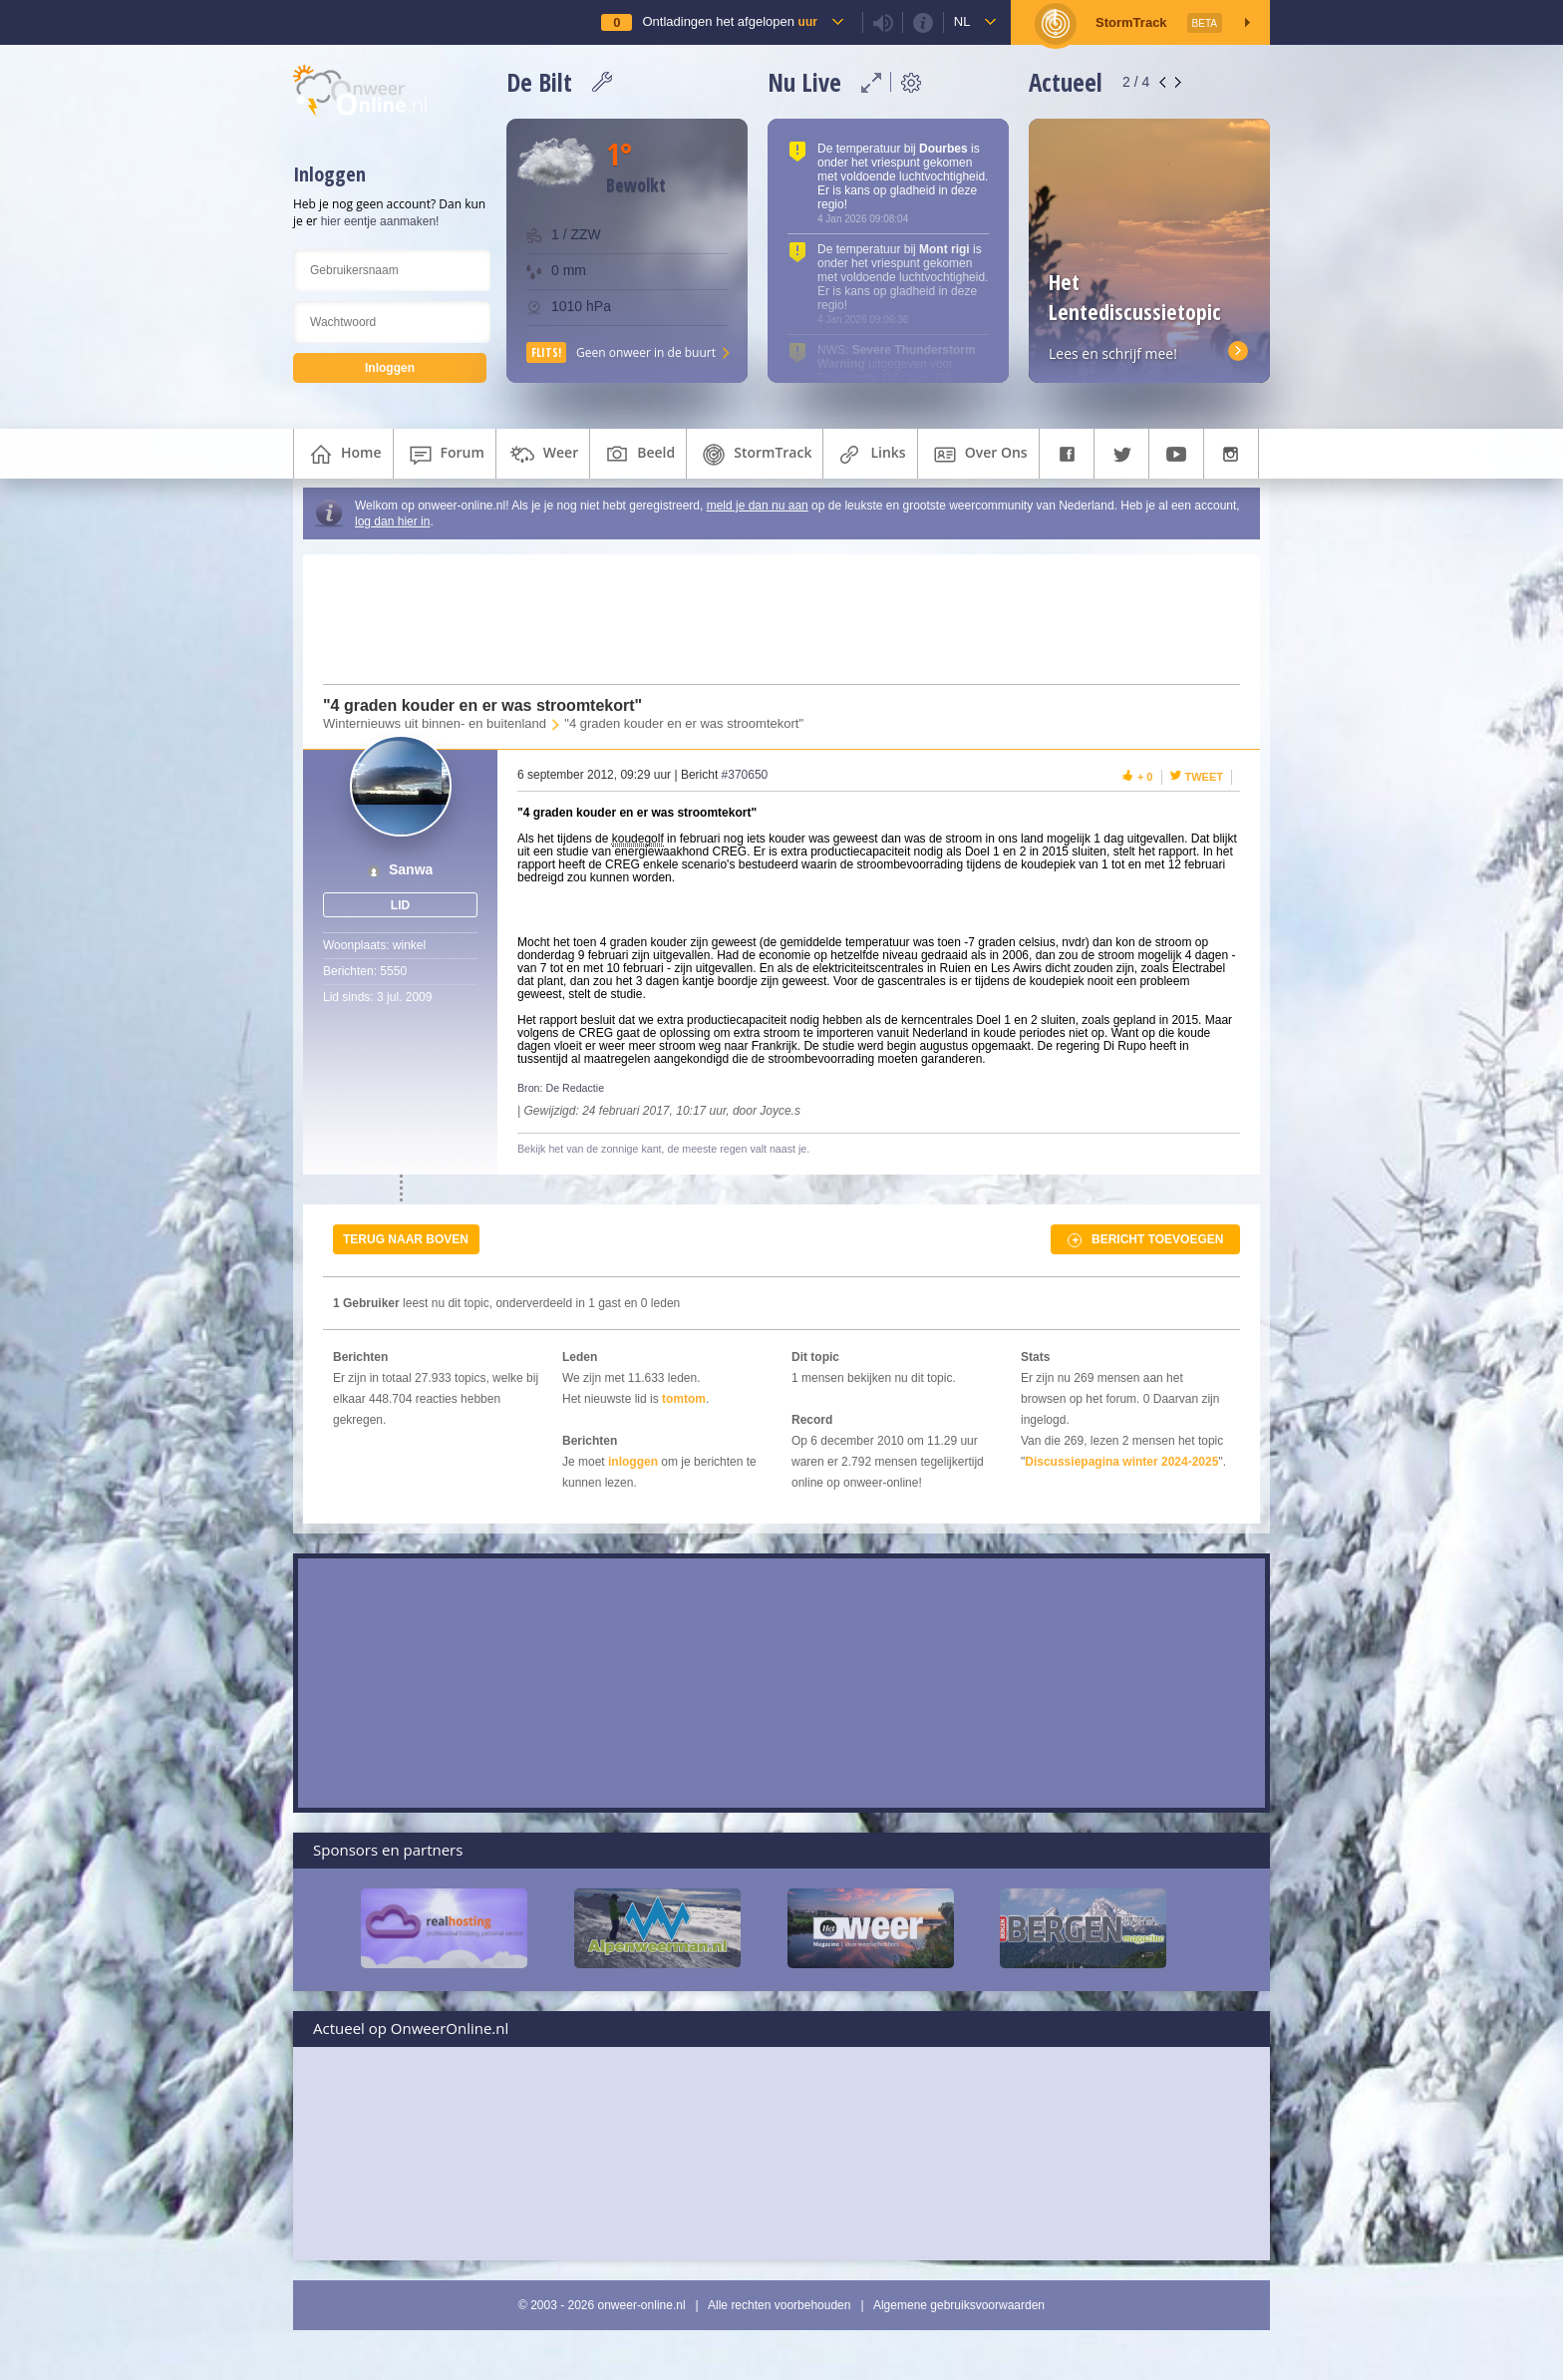 The height and width of the screenshot is (2380, 1563). I want to click on beeld, so click(638, 455).